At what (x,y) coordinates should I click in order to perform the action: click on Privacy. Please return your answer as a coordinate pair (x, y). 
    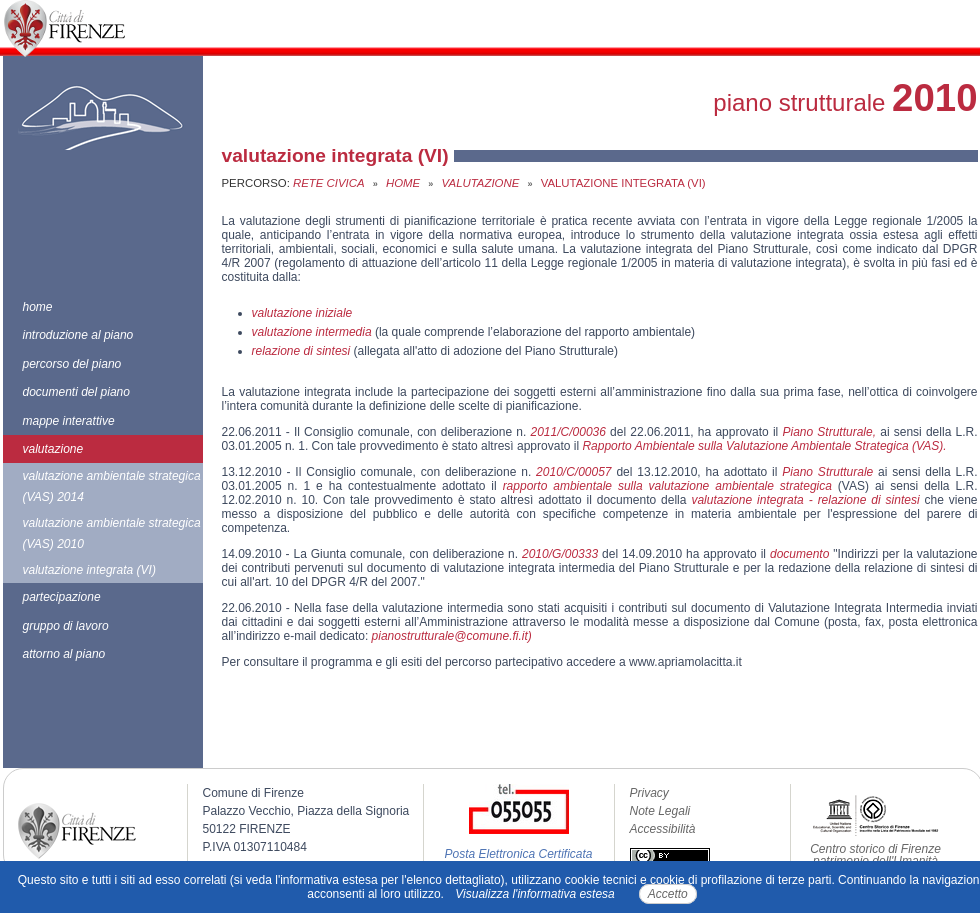
    Looking at the image, I should click on (649, 793).